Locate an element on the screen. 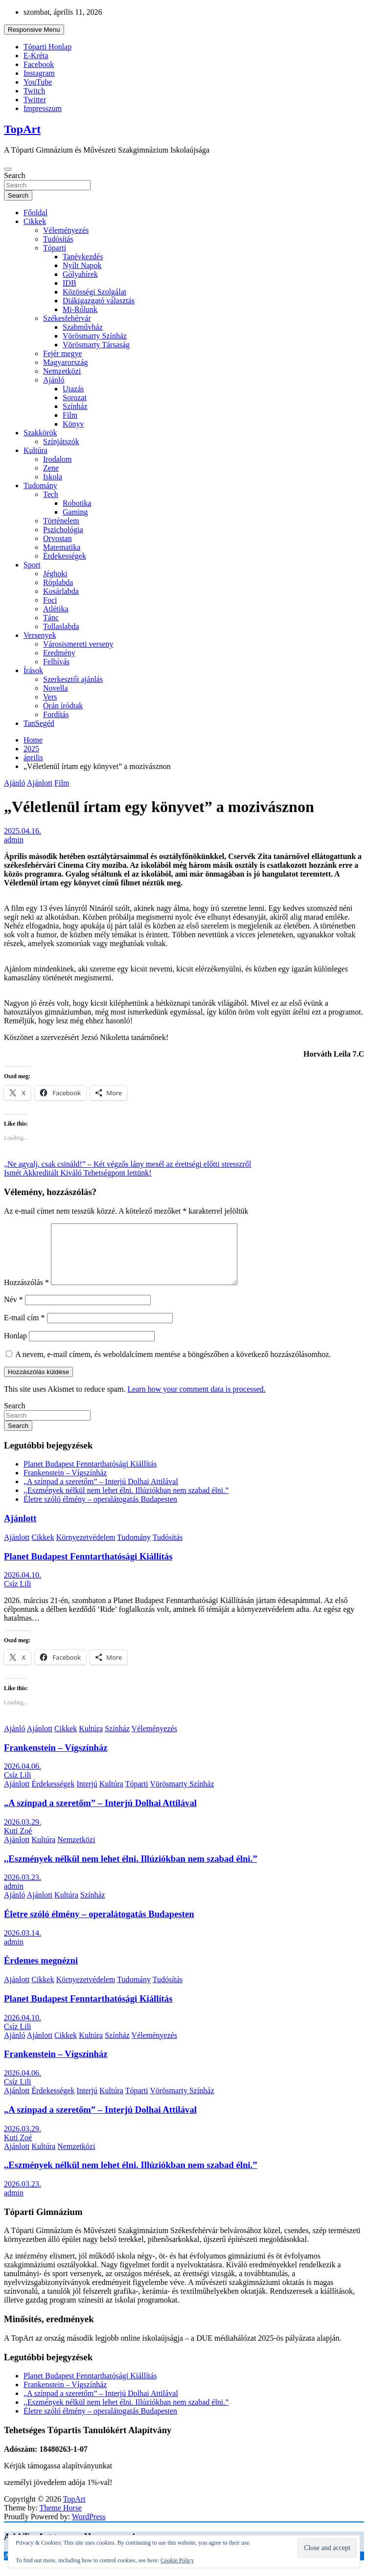 Image resolution: width=368 pixels, height=2576 pixels. Vörösmarty Társaság is located at coordinates (96, 344).